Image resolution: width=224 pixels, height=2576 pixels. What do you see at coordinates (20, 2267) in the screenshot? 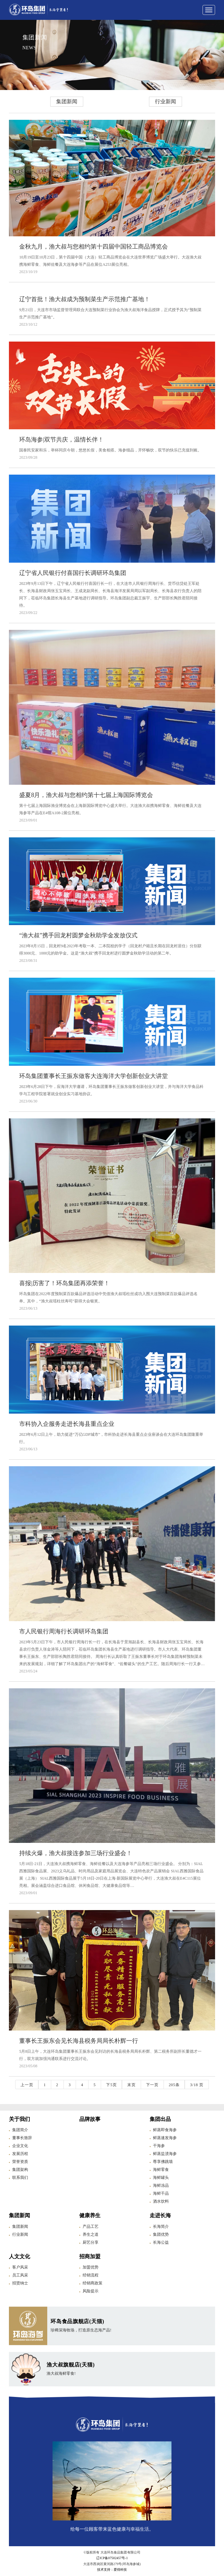
I see `客户风采` at bounding box center [20, 2267].